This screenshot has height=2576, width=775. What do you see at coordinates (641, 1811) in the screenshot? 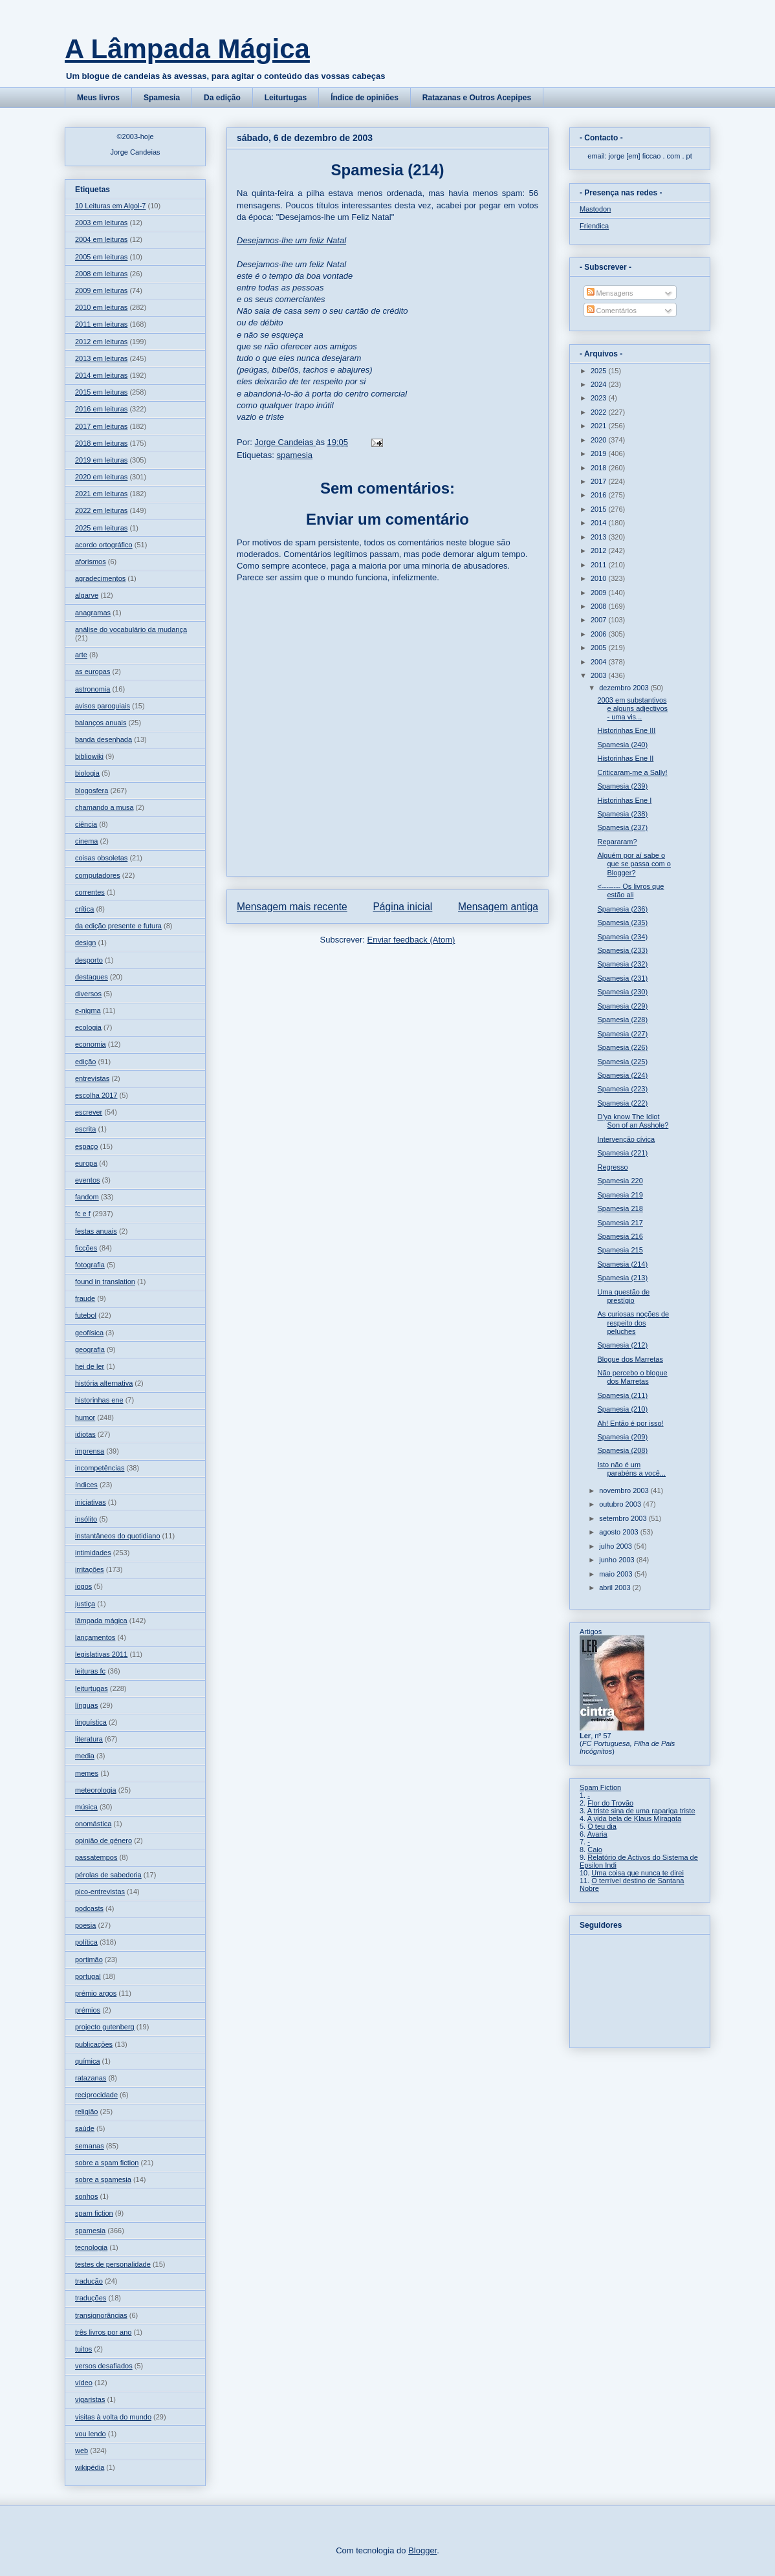
I see `A triste sina de uma rapariga triste` at bounding box center [641, 1811].